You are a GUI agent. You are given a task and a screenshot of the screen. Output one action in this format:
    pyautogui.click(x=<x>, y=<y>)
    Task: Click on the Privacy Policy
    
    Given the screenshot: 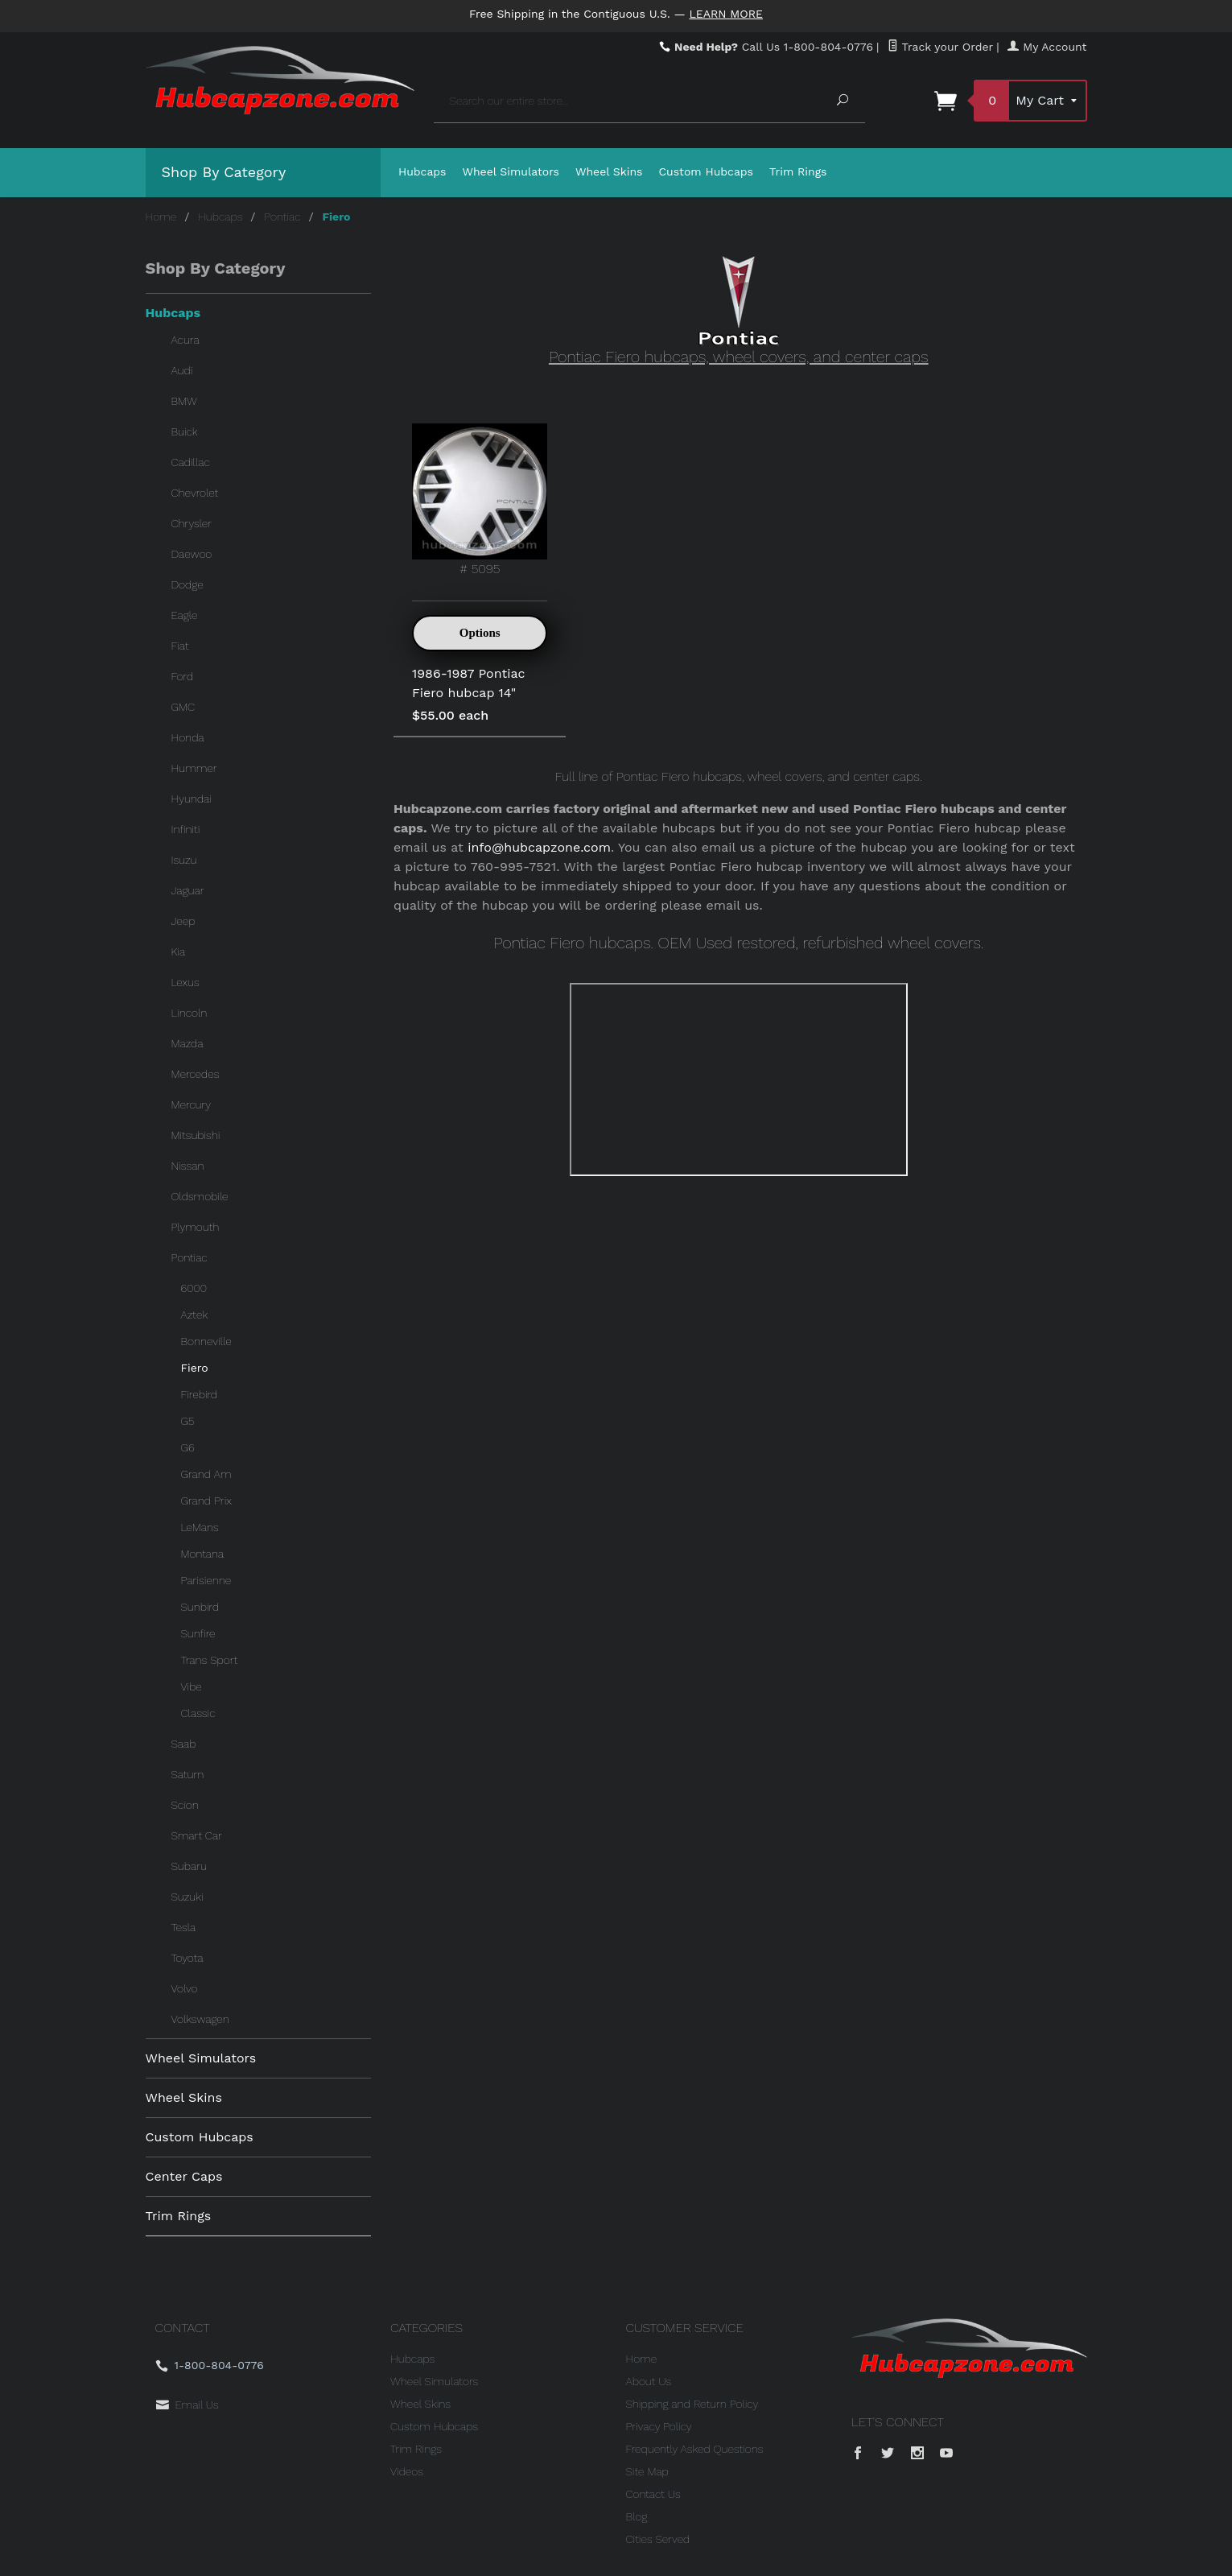 What is the action you would take?
    pyautogui.click(x=659, y=2426)
    